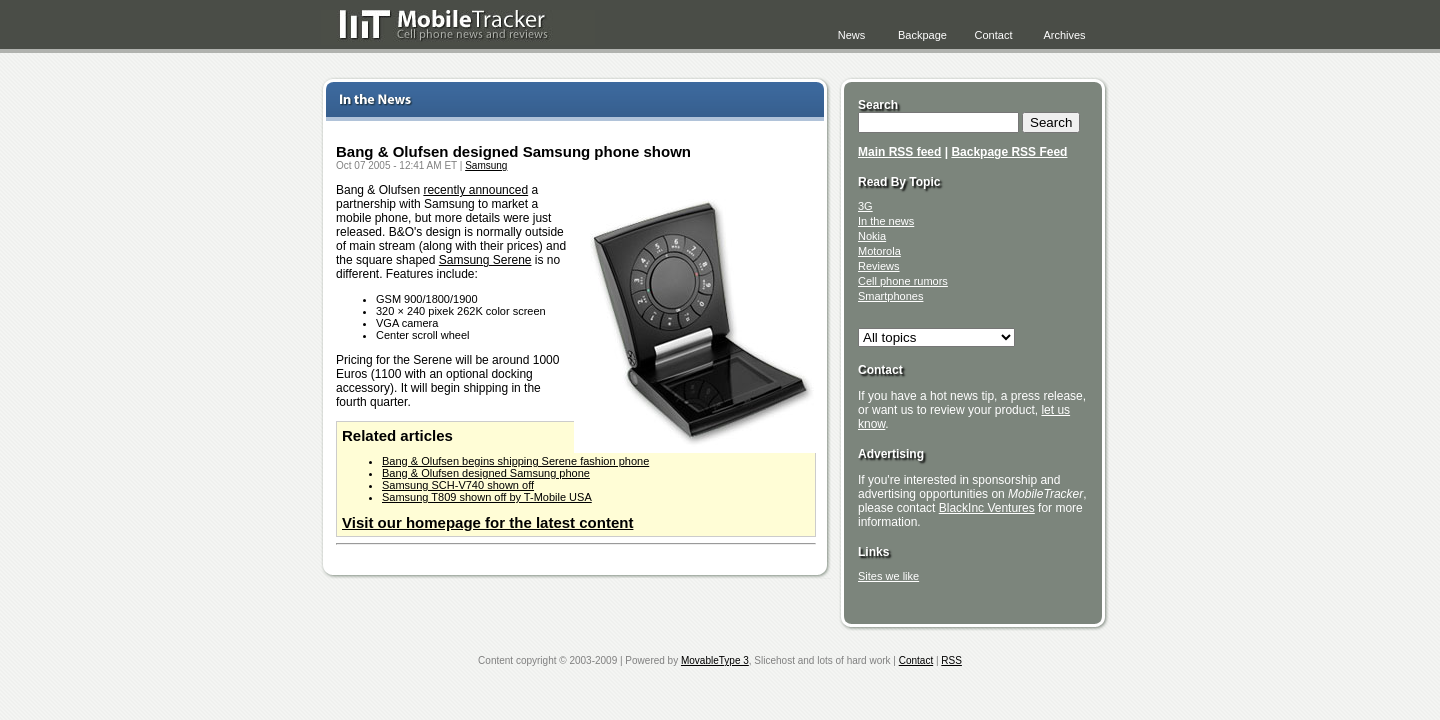 This screenshot has height=720, width=1440. I want to click on Bang & Olufsen begins shipping Serene fashion phone, so click(515, 461).